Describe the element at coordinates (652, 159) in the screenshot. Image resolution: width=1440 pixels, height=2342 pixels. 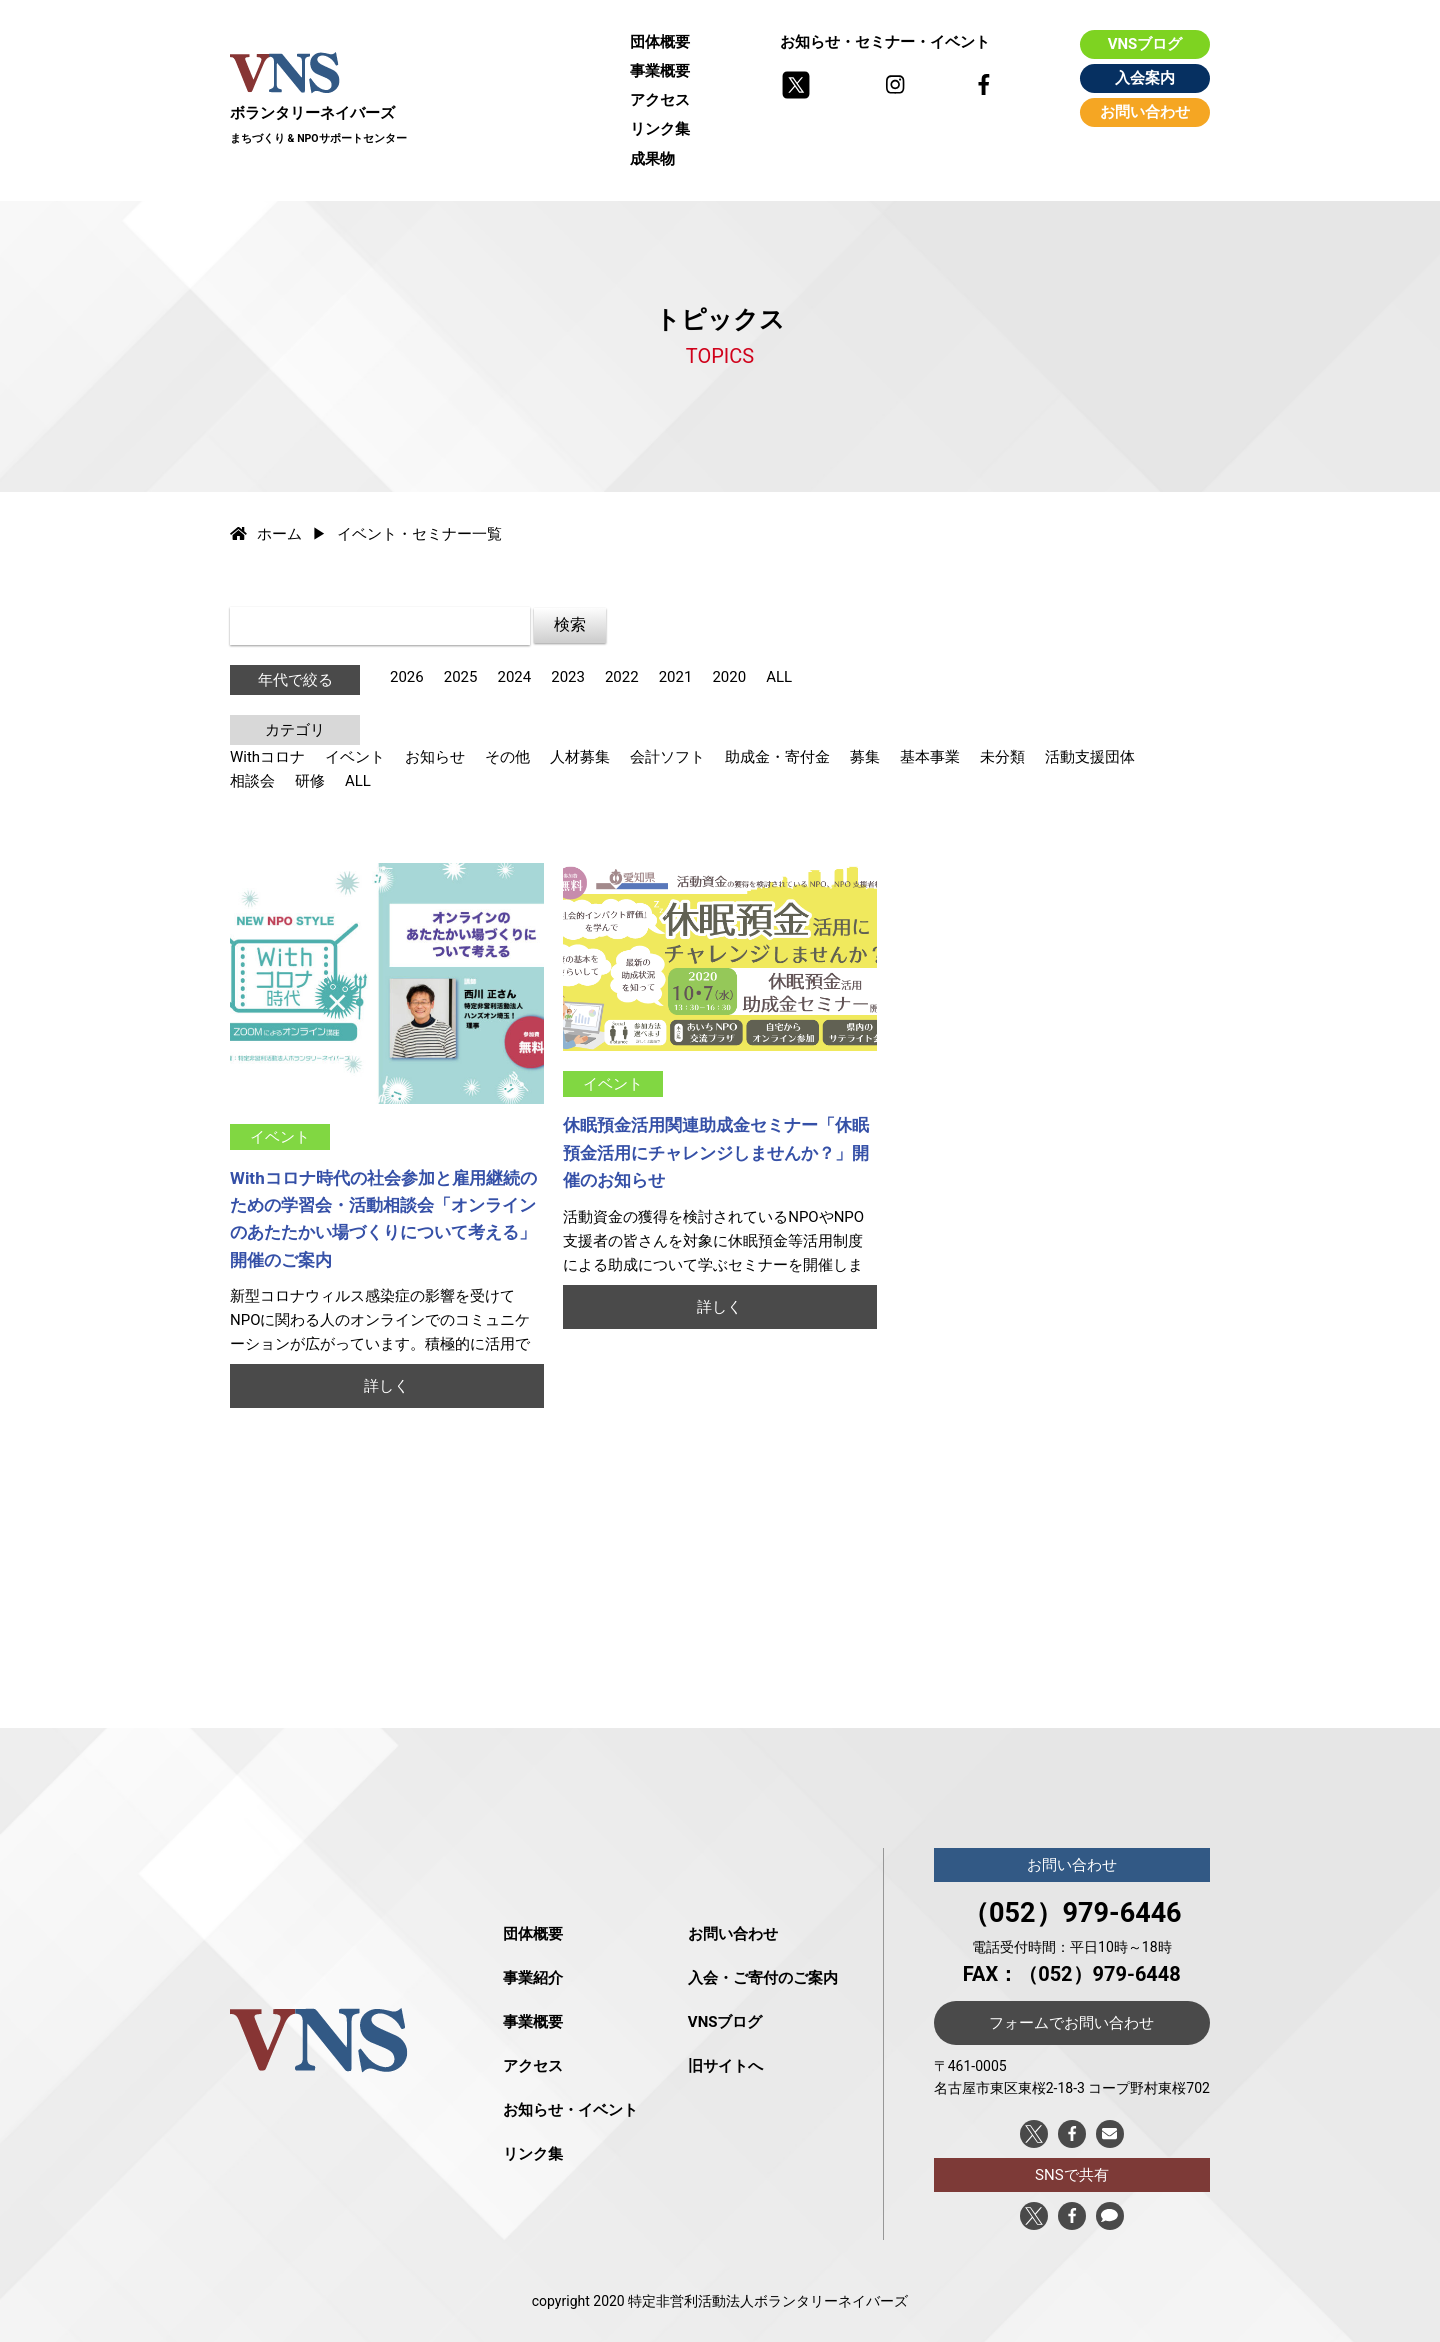
I see `成果物` at that location.